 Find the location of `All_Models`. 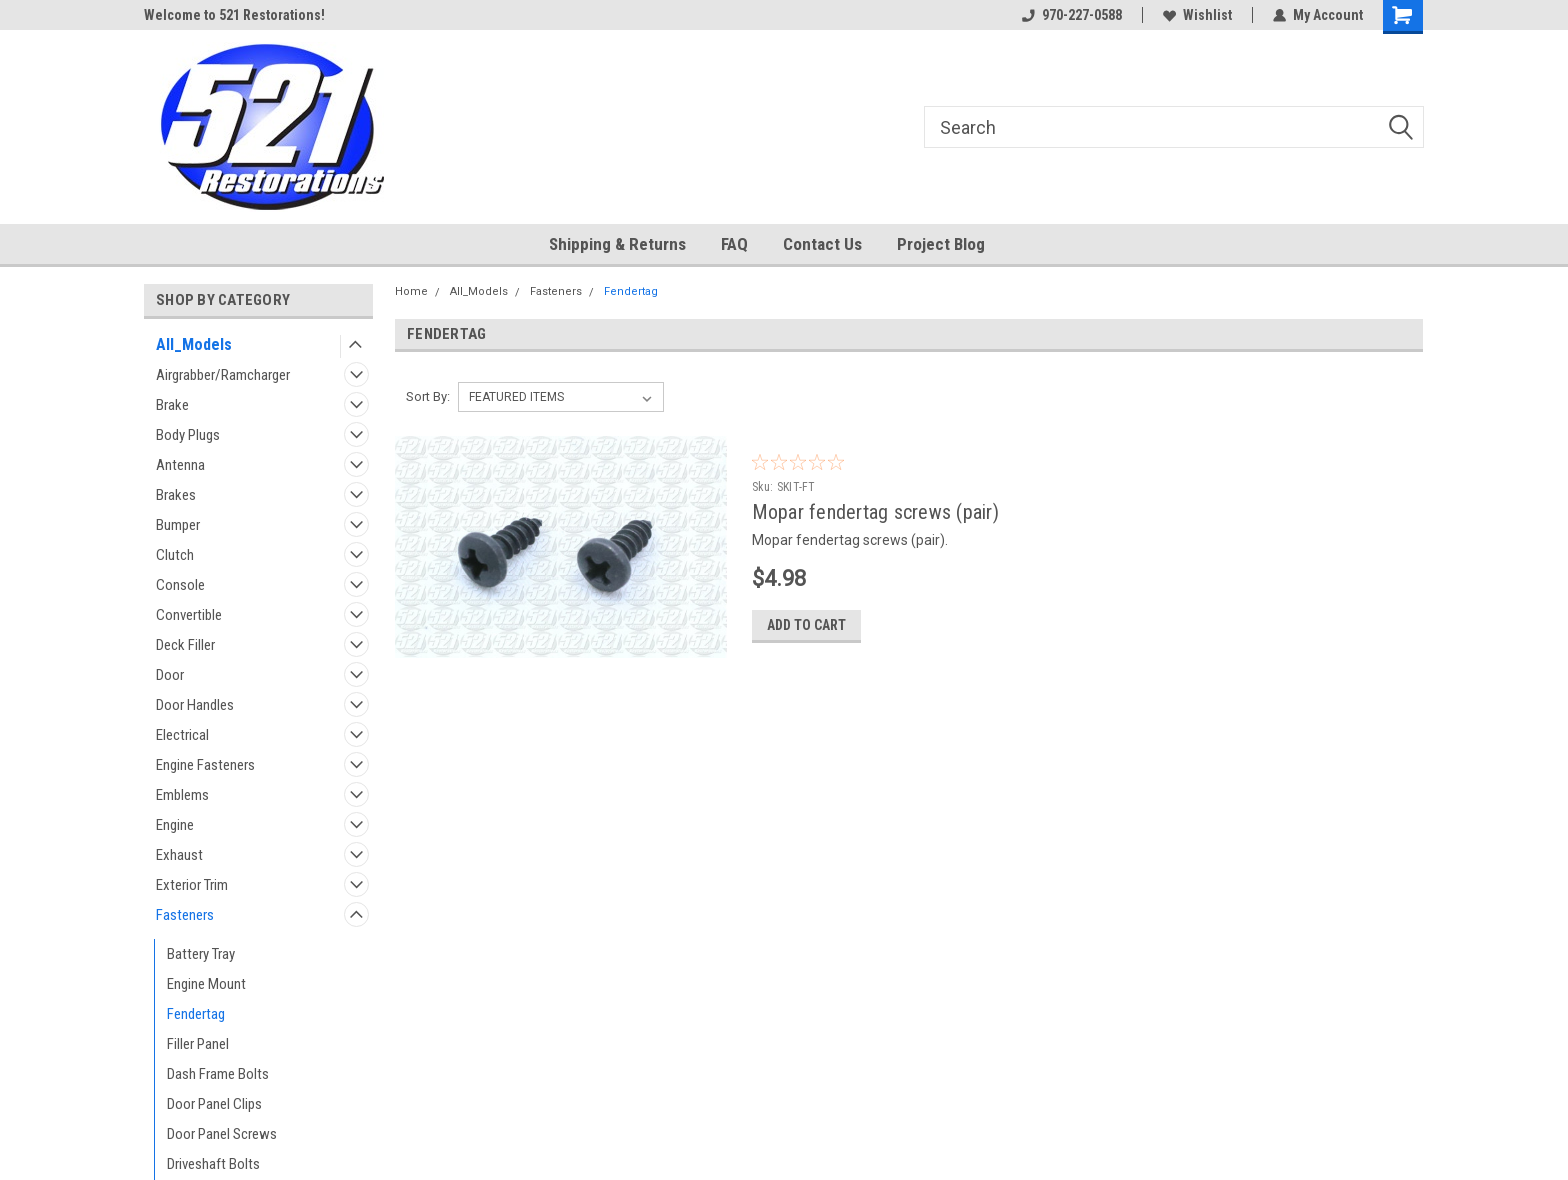

All_Models is located at coordinates (194, 344).